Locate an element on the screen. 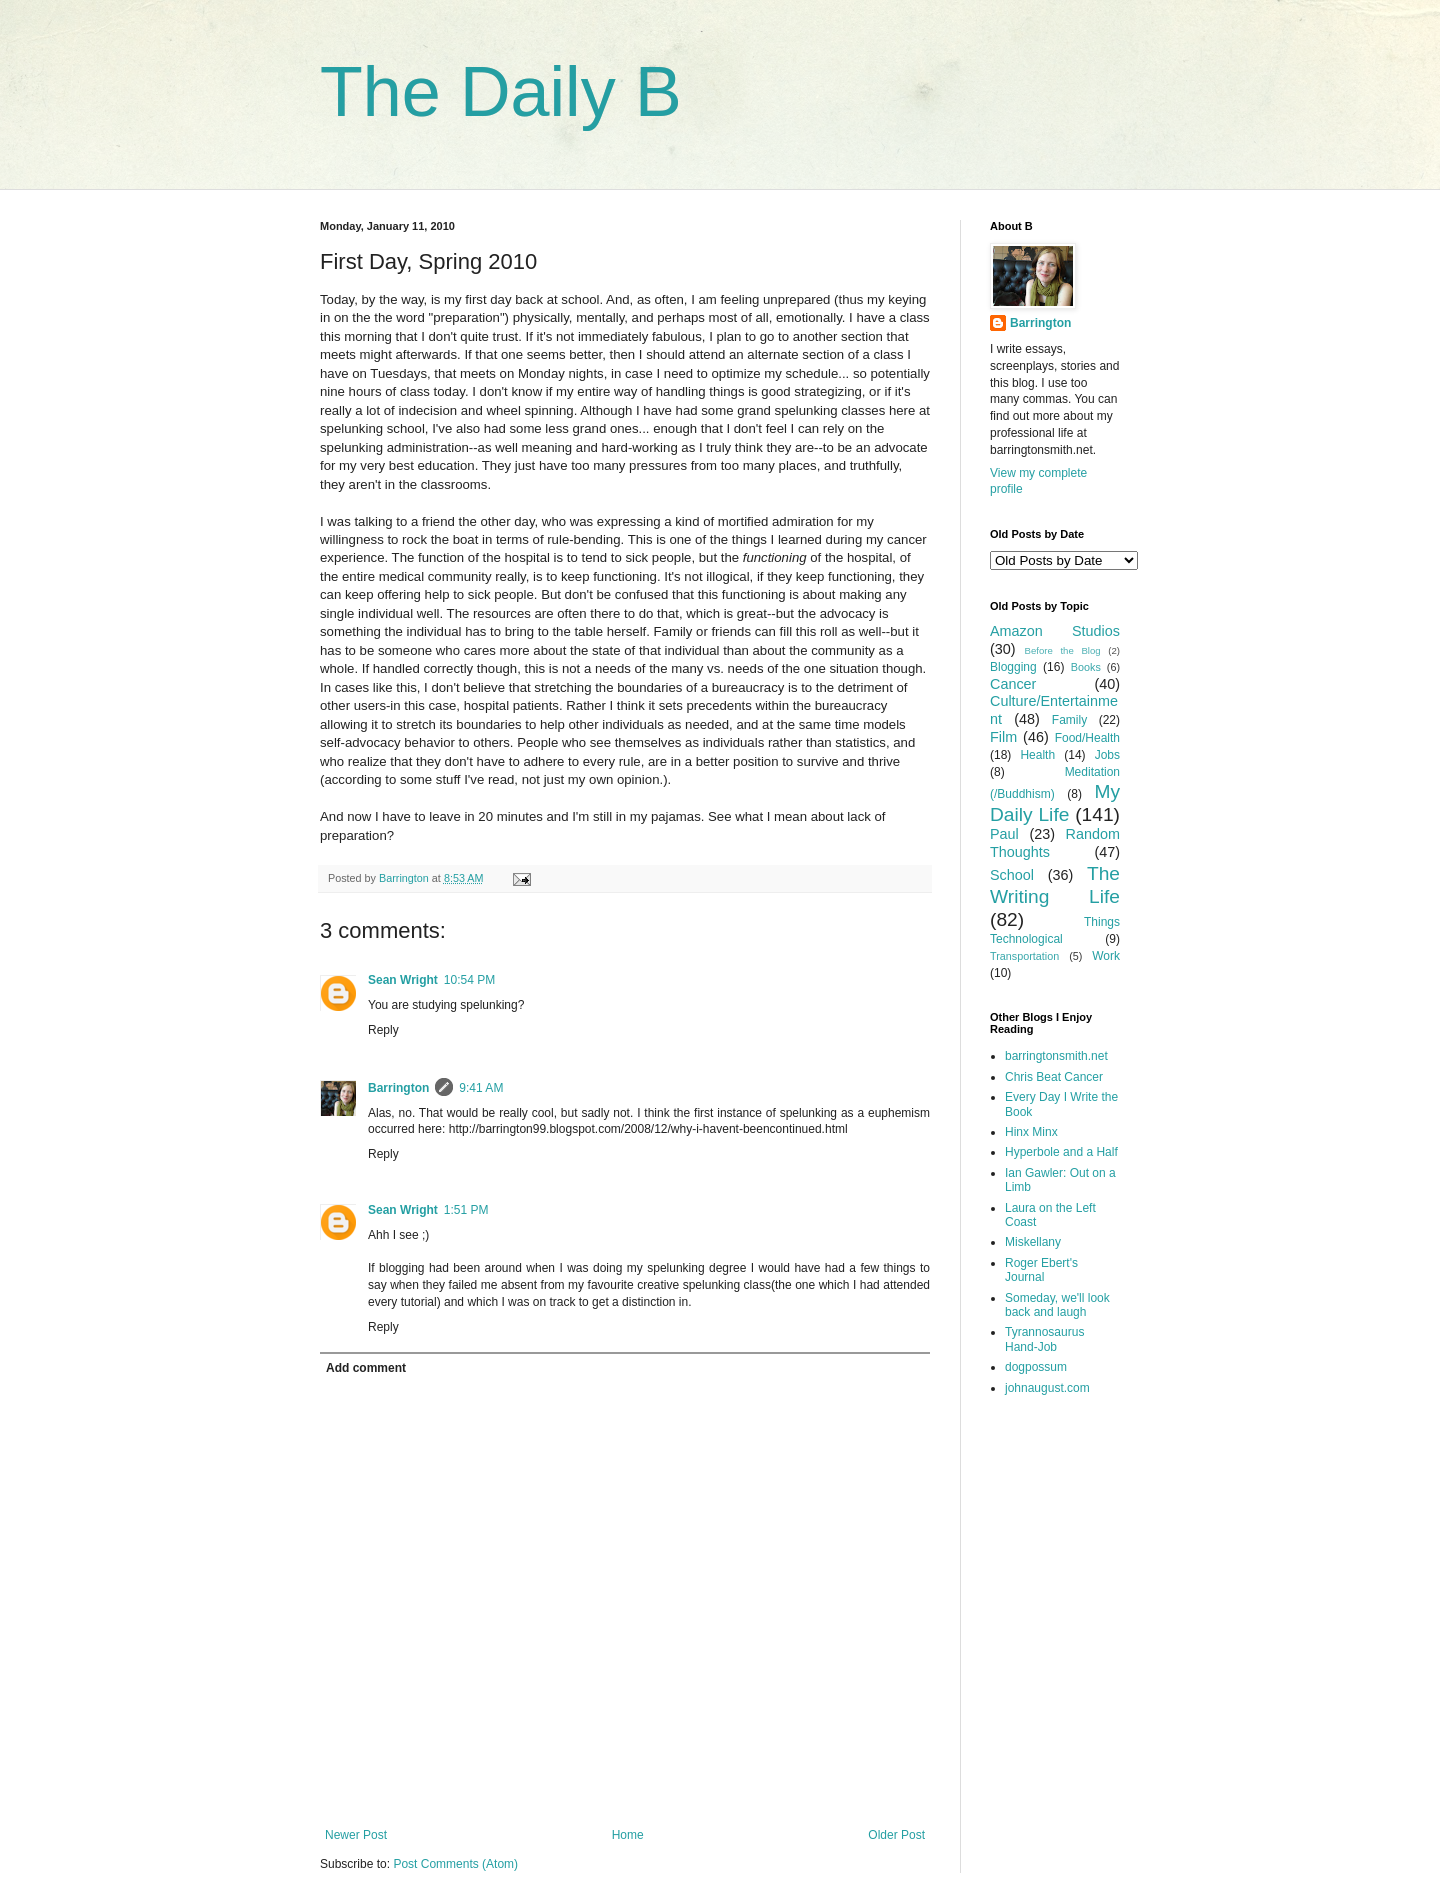 This screenshot has height=1903, width=1440. Blogging is located at coordinates (1013, 667).